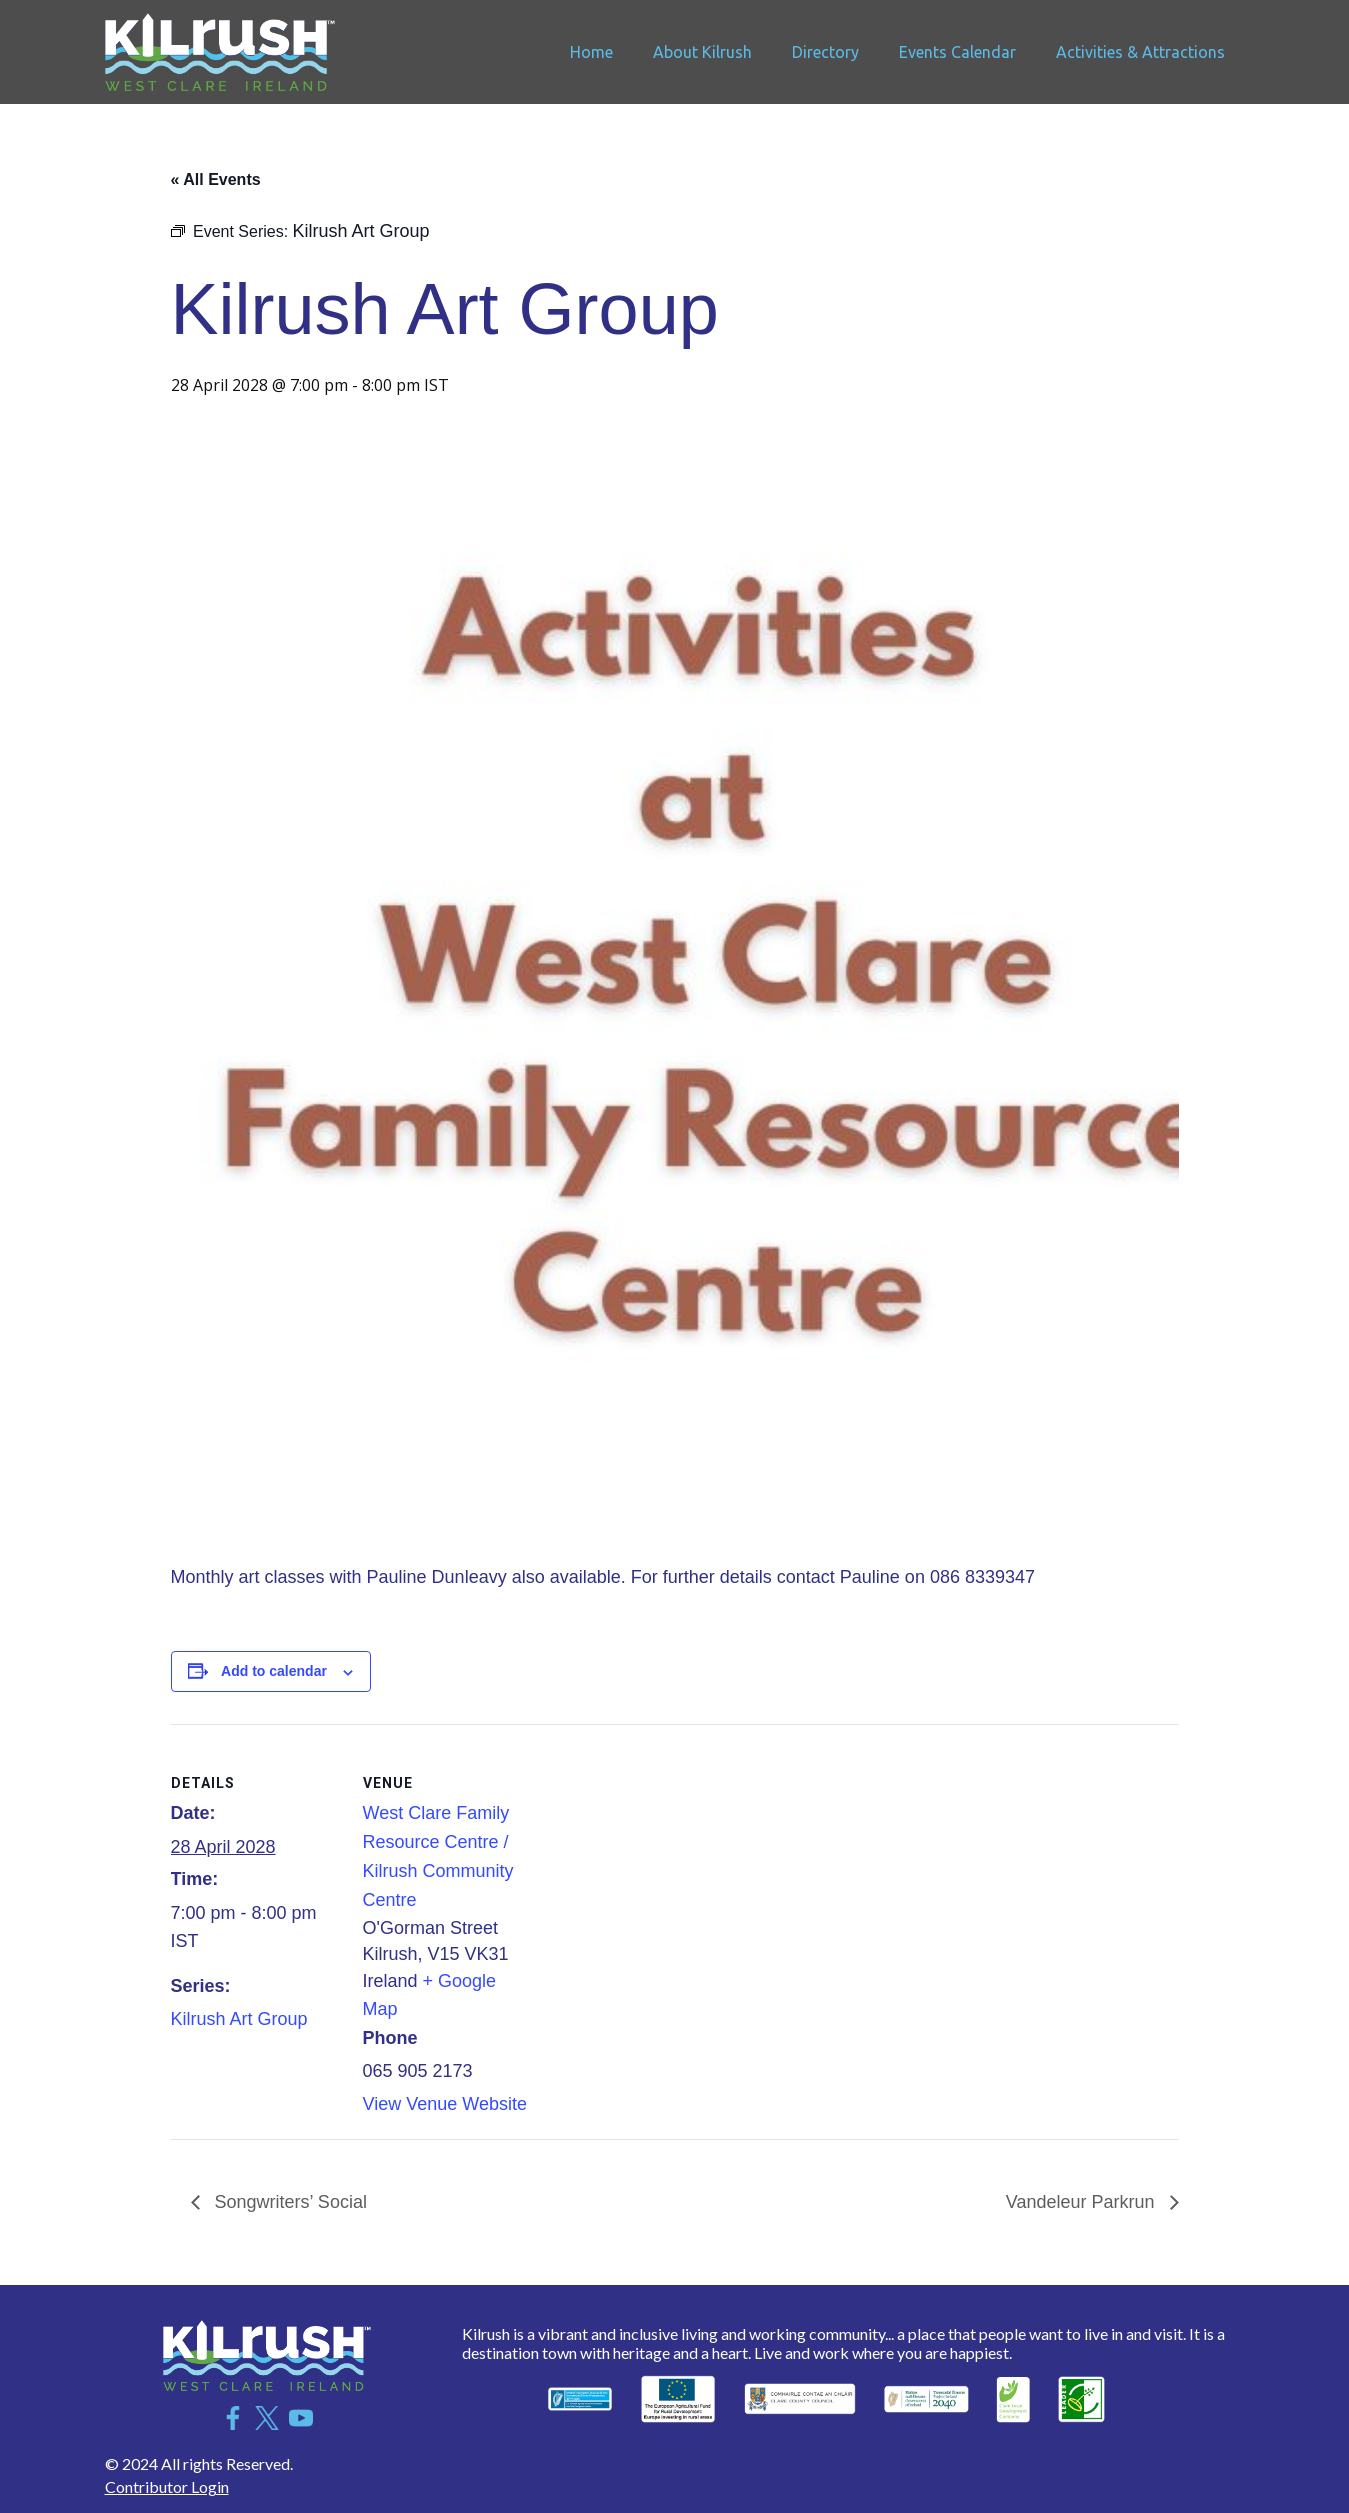 The width and height of the screenshot is (1349, 2513). What do you see at coordinates (288, 2202) in the screenshot?
I see `Songwriters’ Social` at bounding box center [288, 2202].